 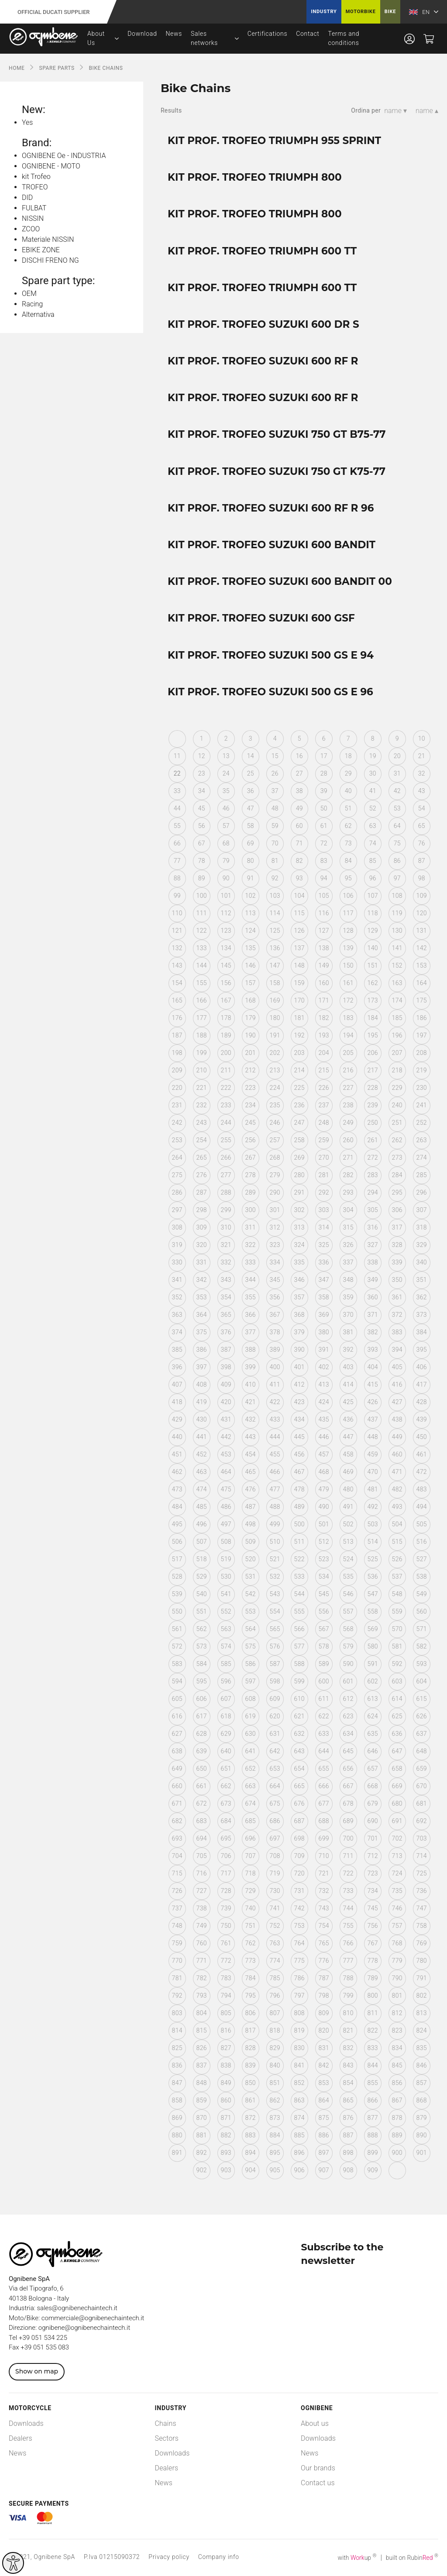 I want to click on 159, so click(x=299, y=982).